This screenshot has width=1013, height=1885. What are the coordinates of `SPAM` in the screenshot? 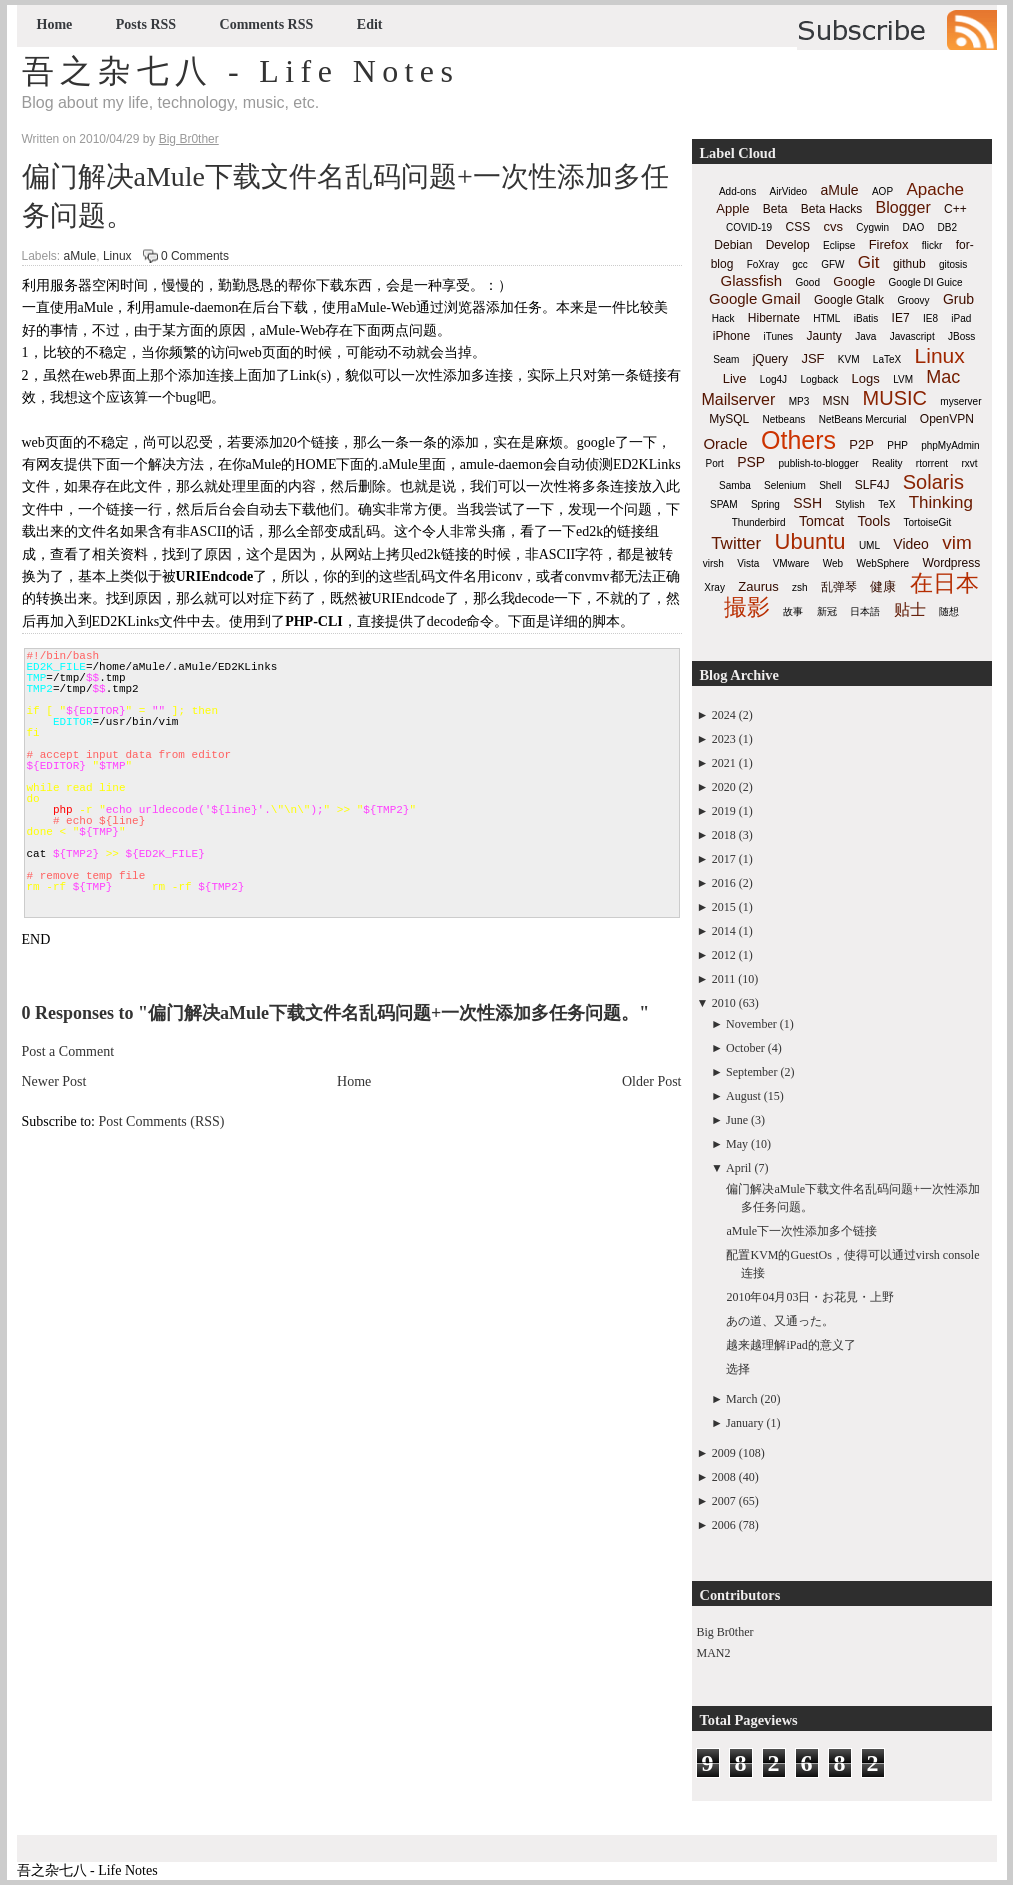 It's located at (724, 504).